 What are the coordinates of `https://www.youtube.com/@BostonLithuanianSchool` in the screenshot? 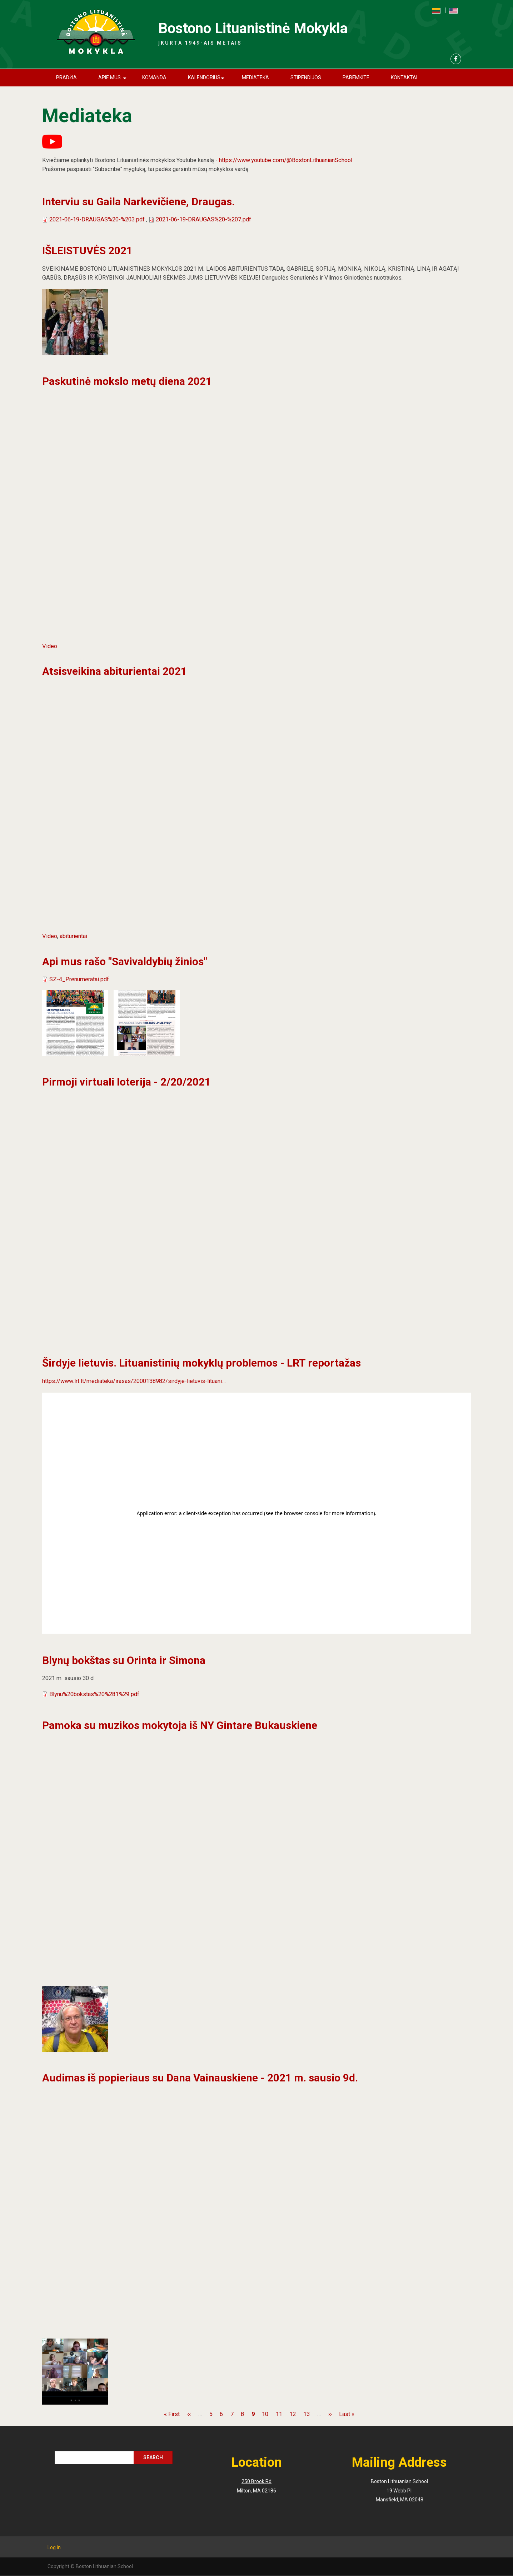 It's located at (285, 160).